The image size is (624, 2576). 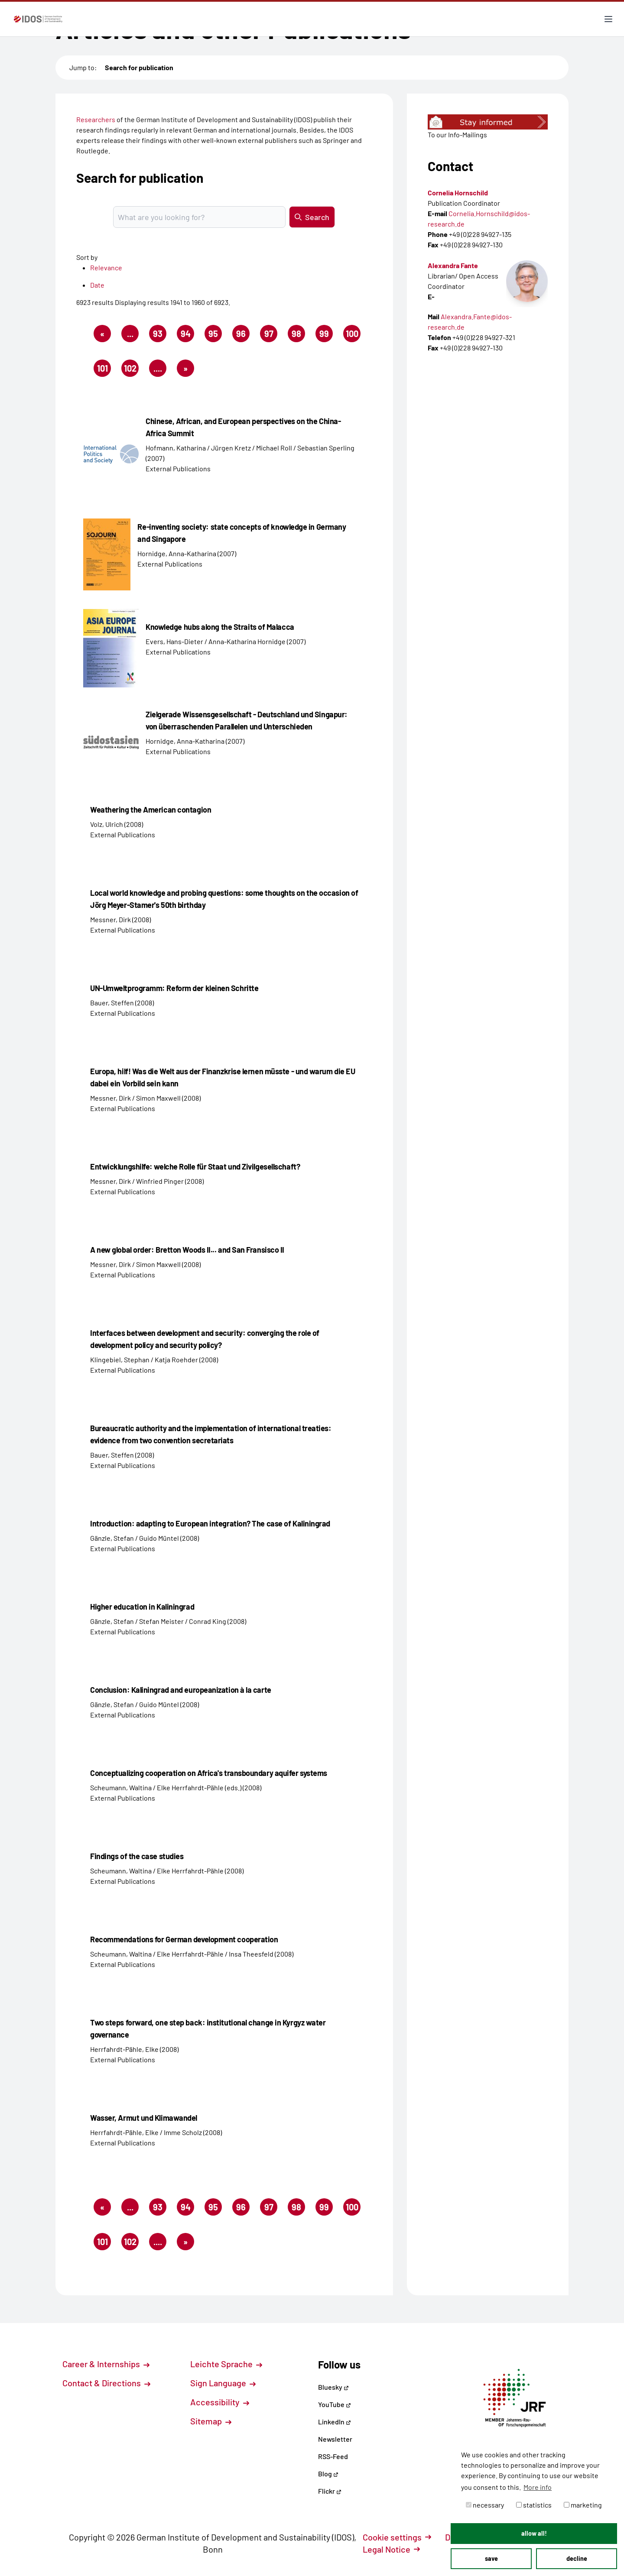 I want to click on Legal Notice, so click(x=391, y=2549).